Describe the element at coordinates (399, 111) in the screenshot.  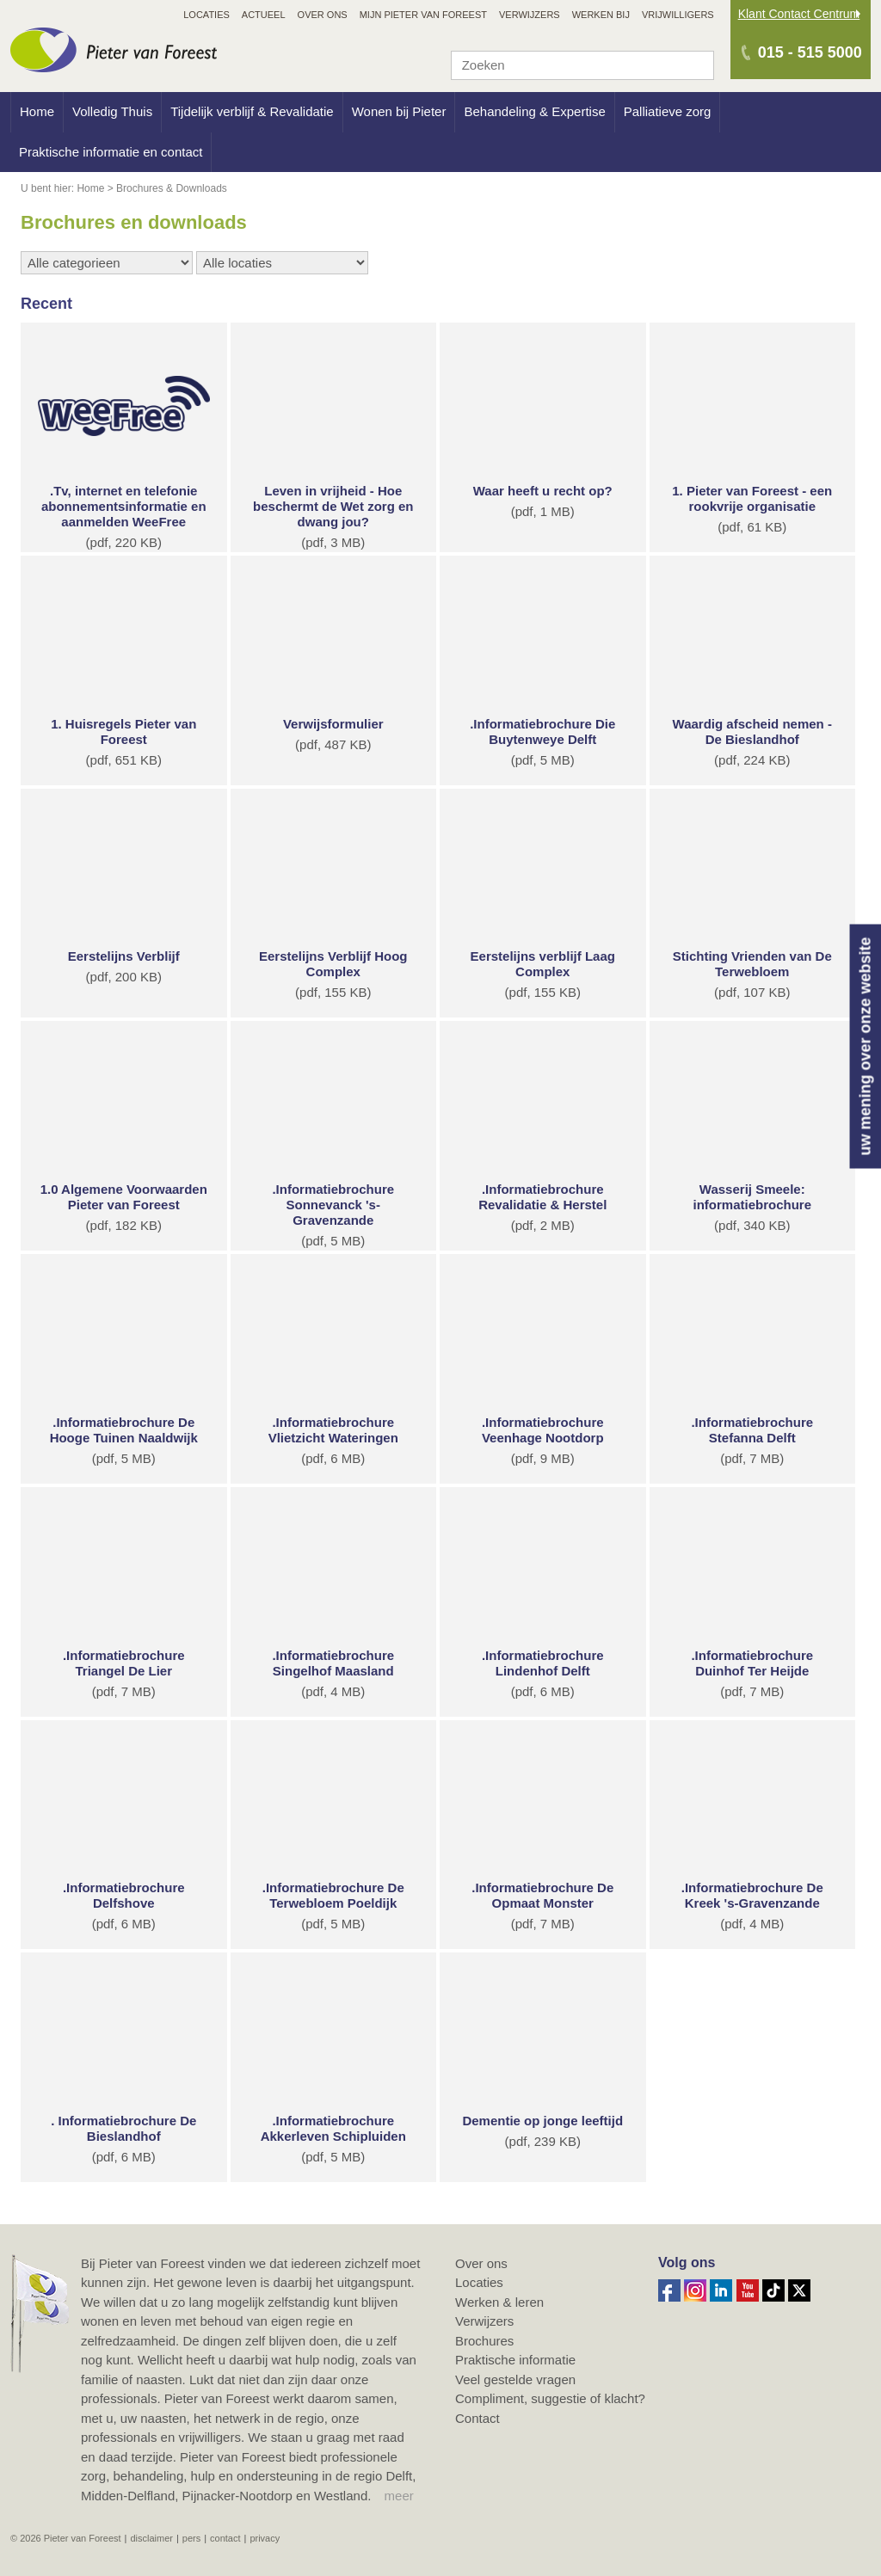
I see `Wonen bij Pieter` at that location.